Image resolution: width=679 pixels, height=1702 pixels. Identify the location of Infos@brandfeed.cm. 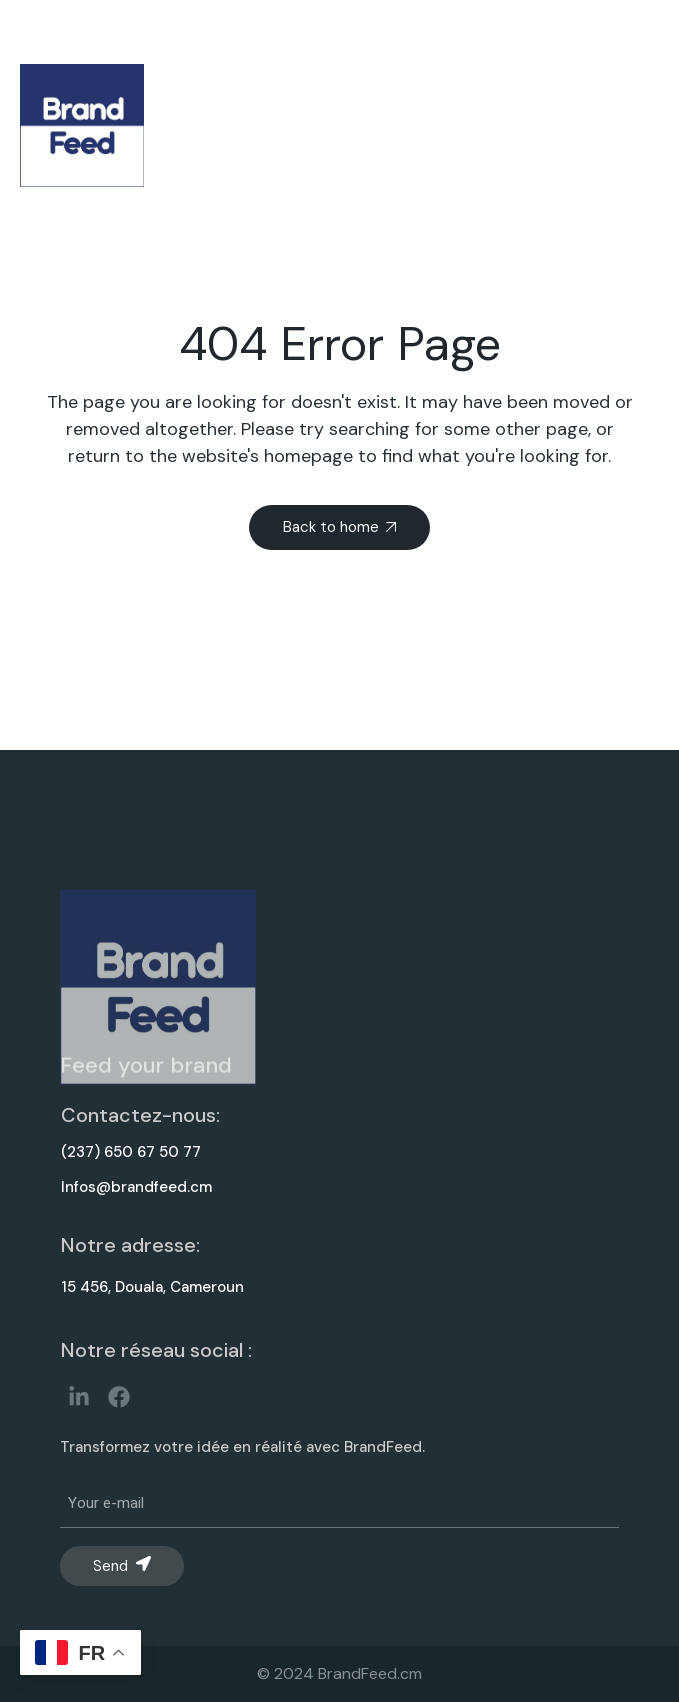
(136, 1187).